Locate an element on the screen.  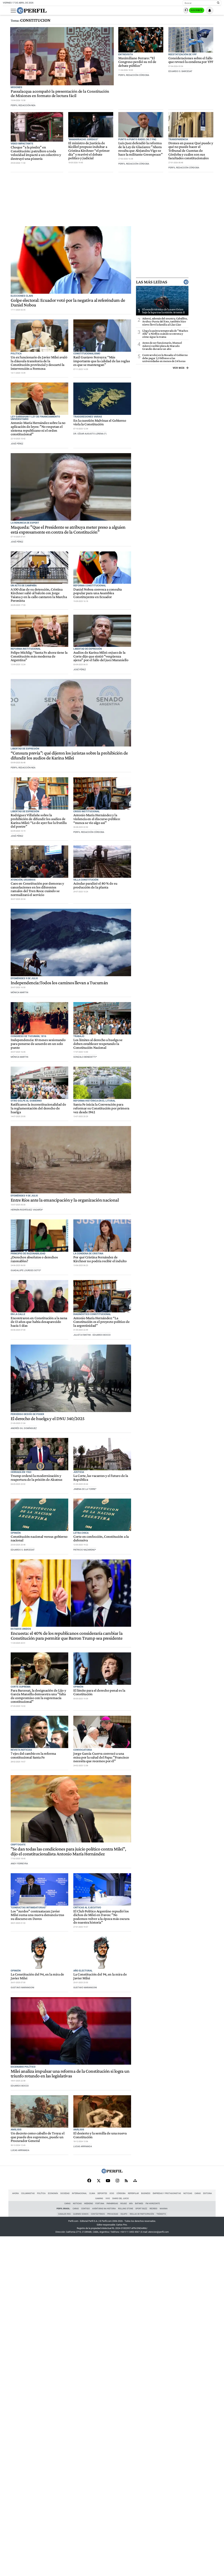
[Sitemap] is located at coordinates (135, 2520).